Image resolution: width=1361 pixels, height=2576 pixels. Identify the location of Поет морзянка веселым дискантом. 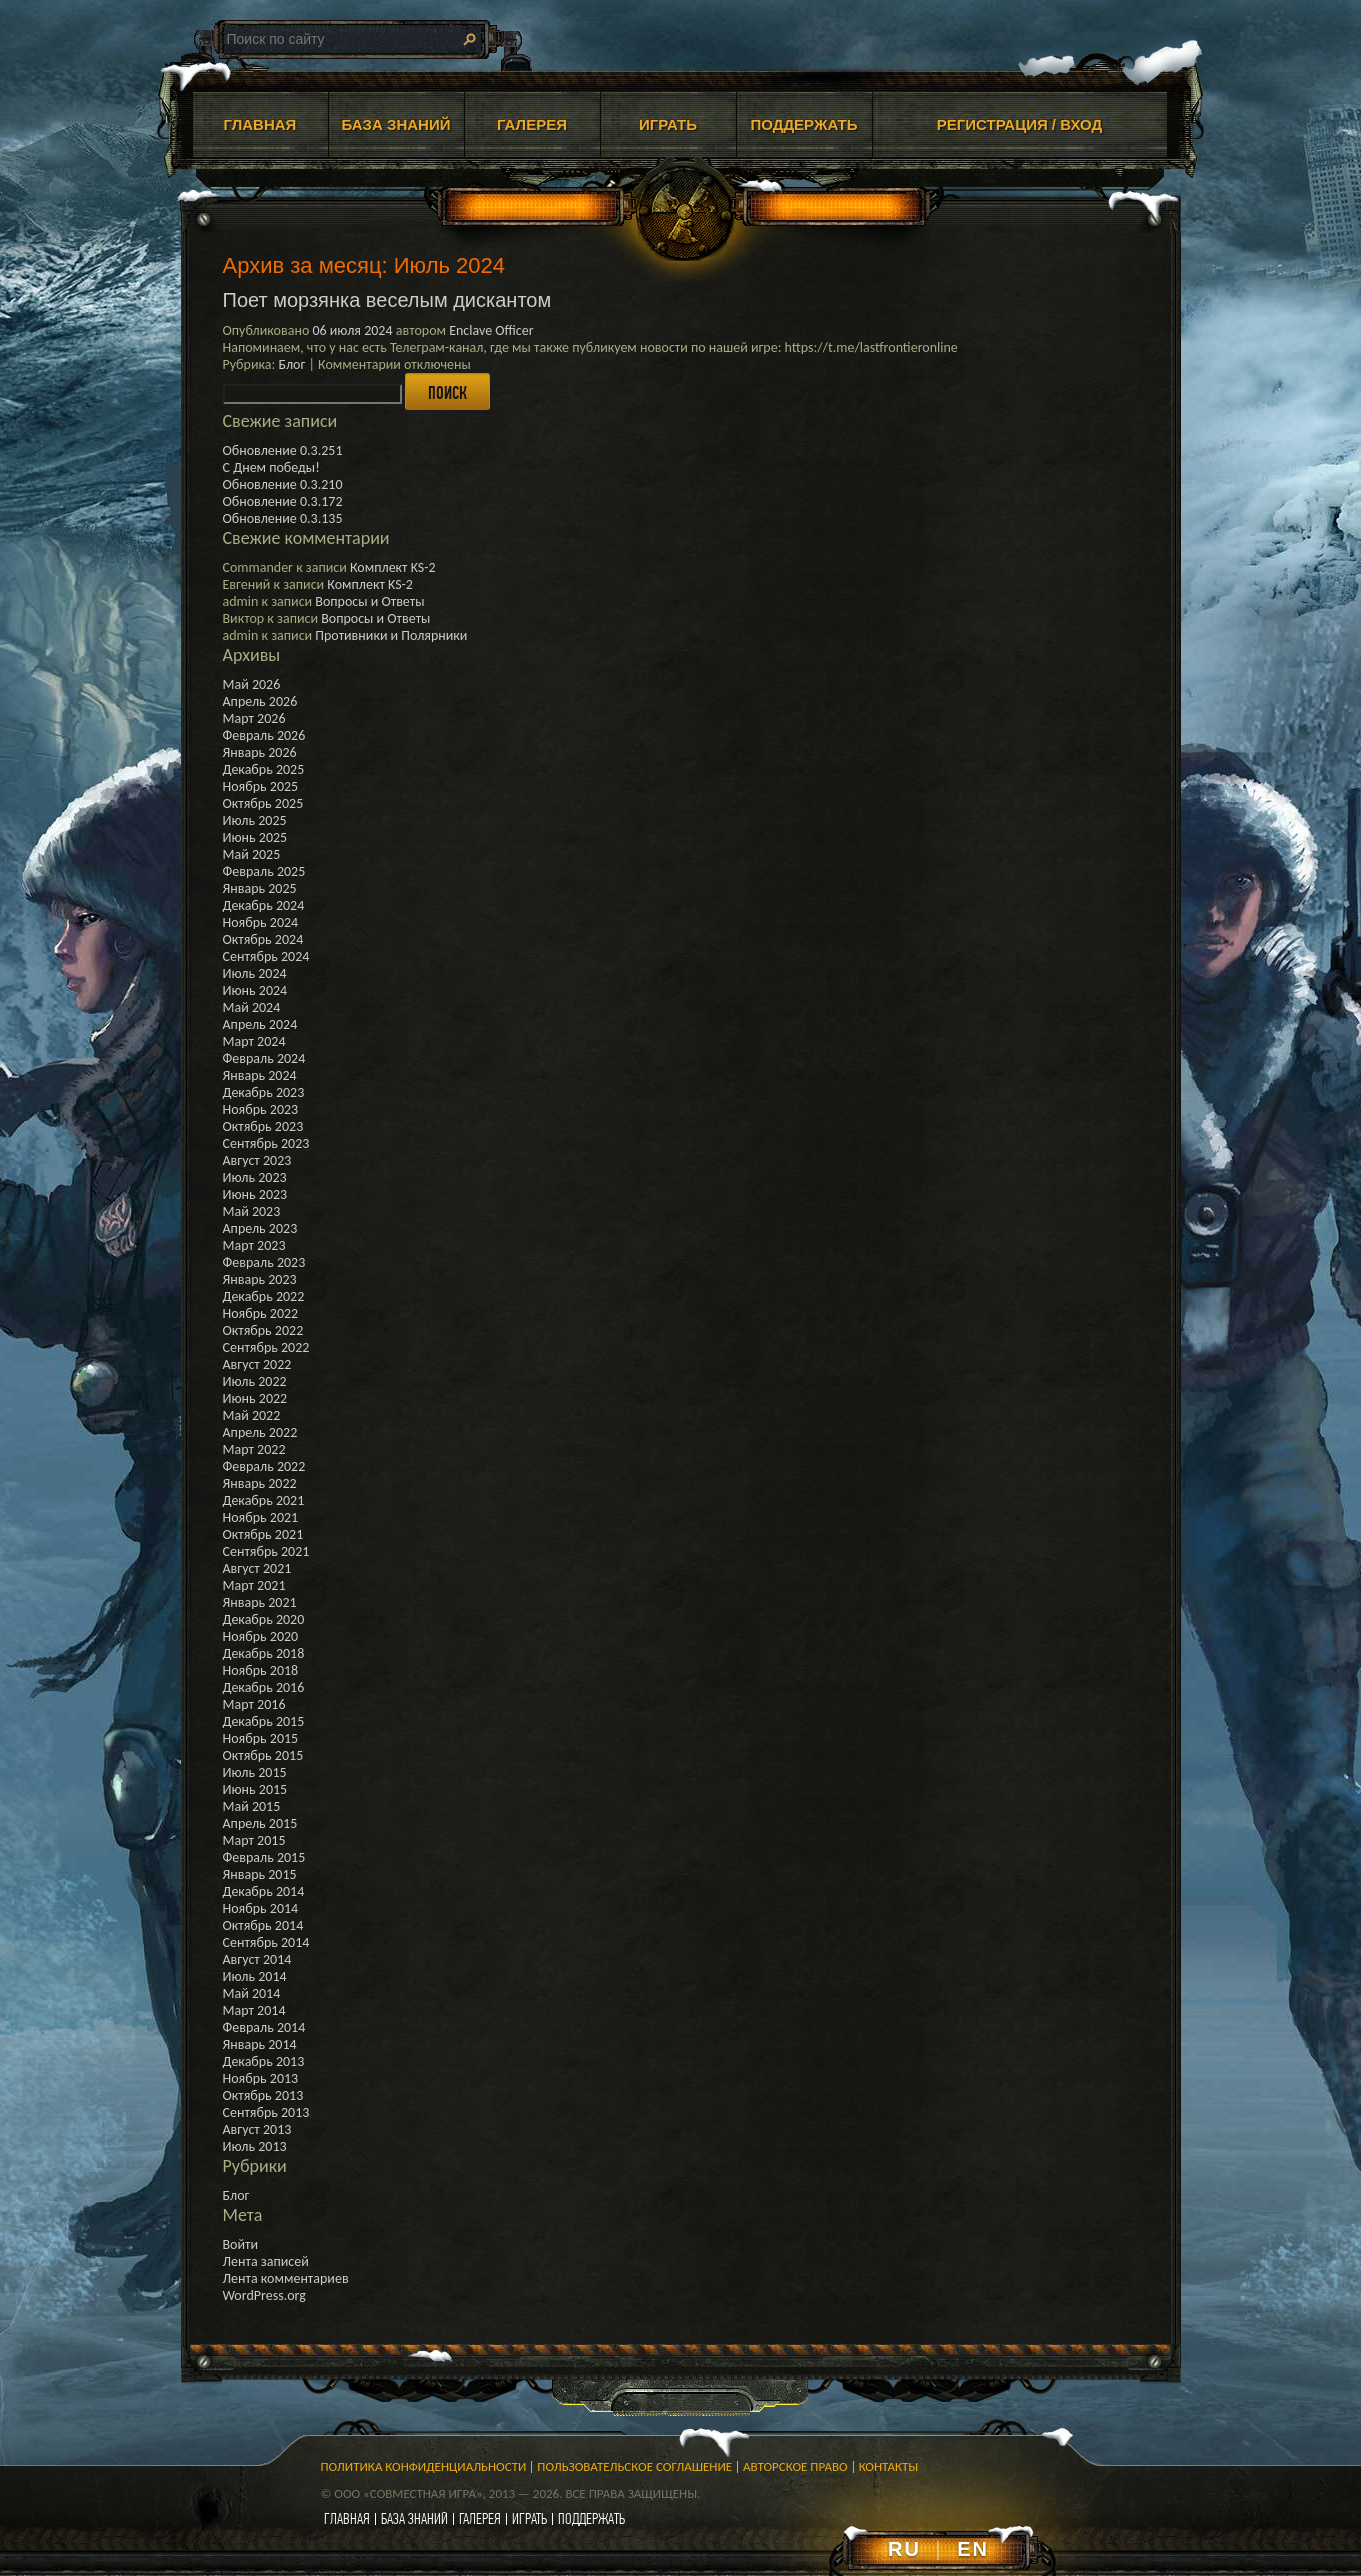
(387, 300).